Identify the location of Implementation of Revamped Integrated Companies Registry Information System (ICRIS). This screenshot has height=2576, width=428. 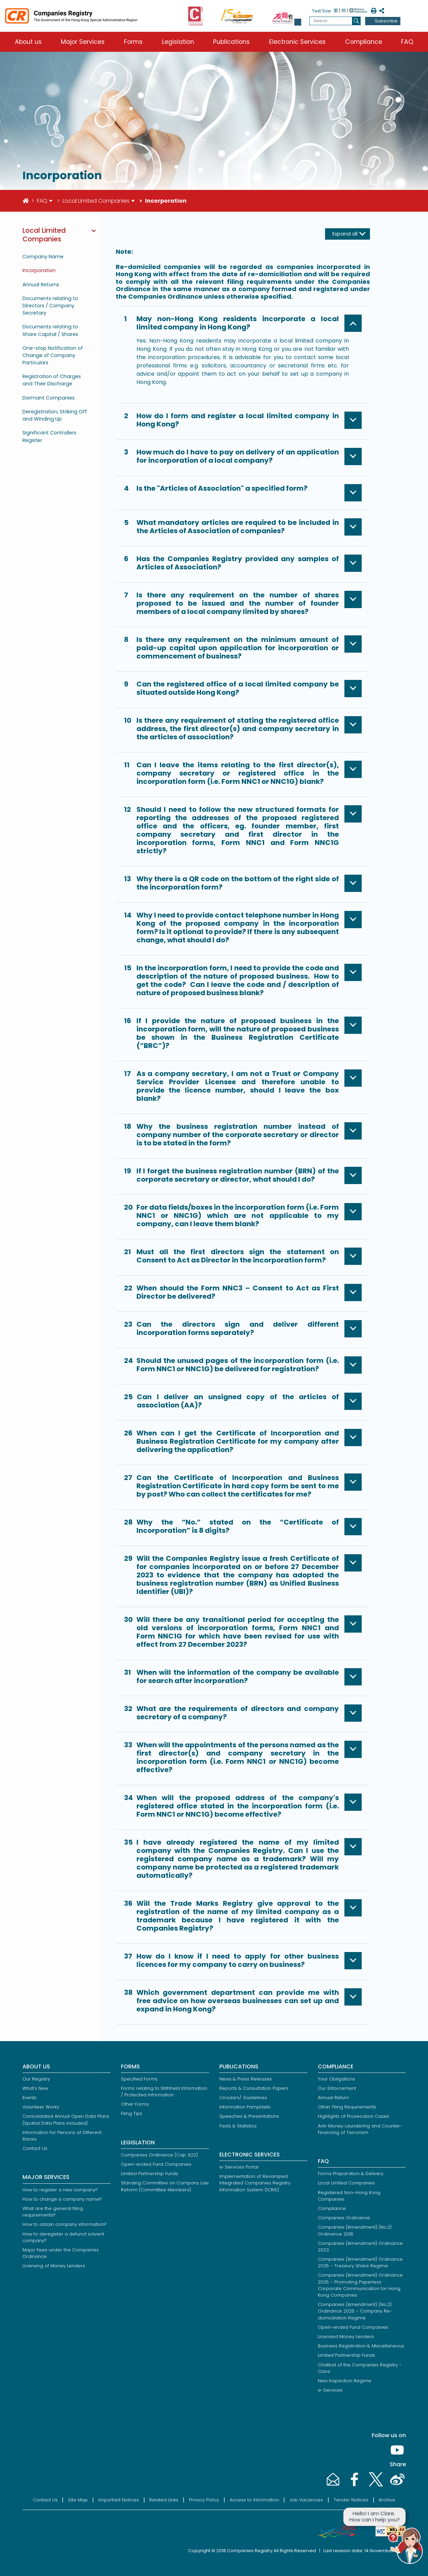
(255, 2182).